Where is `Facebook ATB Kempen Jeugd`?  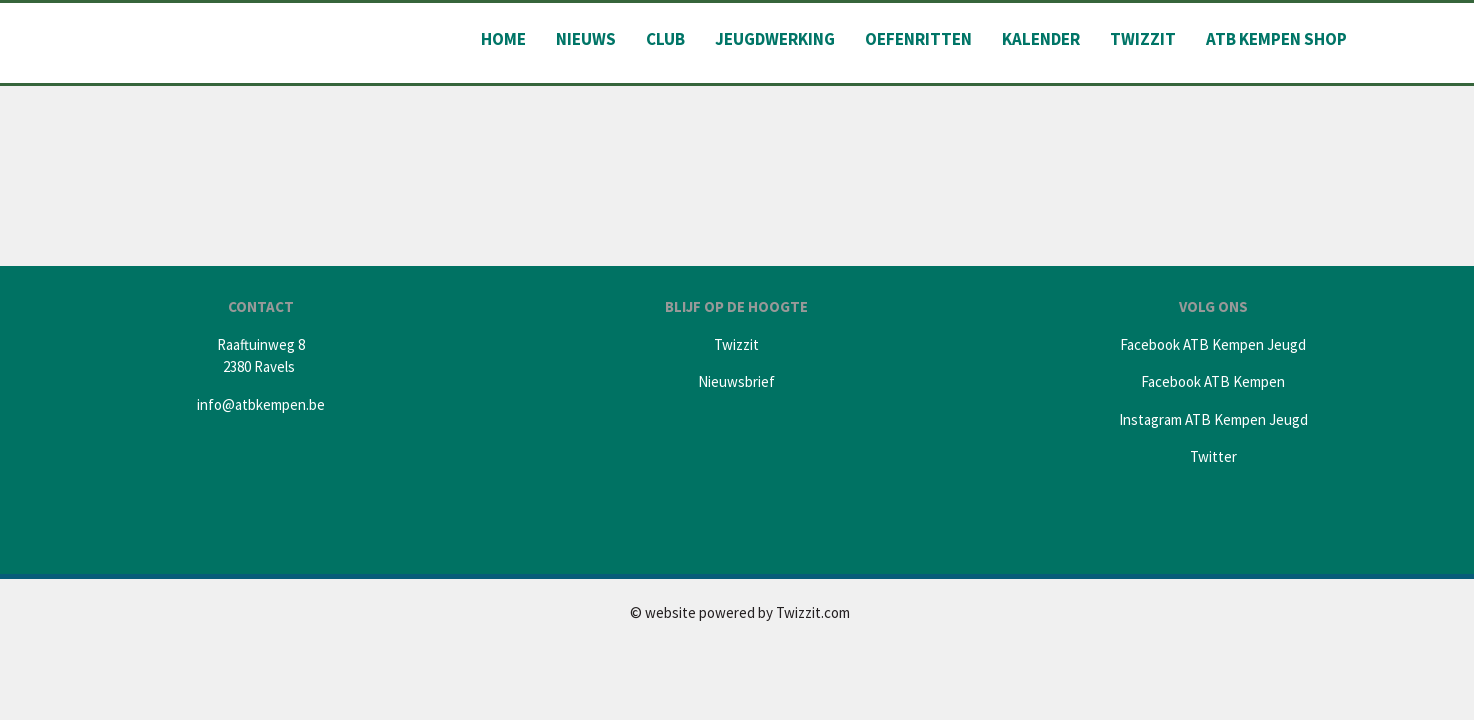
Facebook ATB Kempen Jeugd is located at coordinates (1213, 344).